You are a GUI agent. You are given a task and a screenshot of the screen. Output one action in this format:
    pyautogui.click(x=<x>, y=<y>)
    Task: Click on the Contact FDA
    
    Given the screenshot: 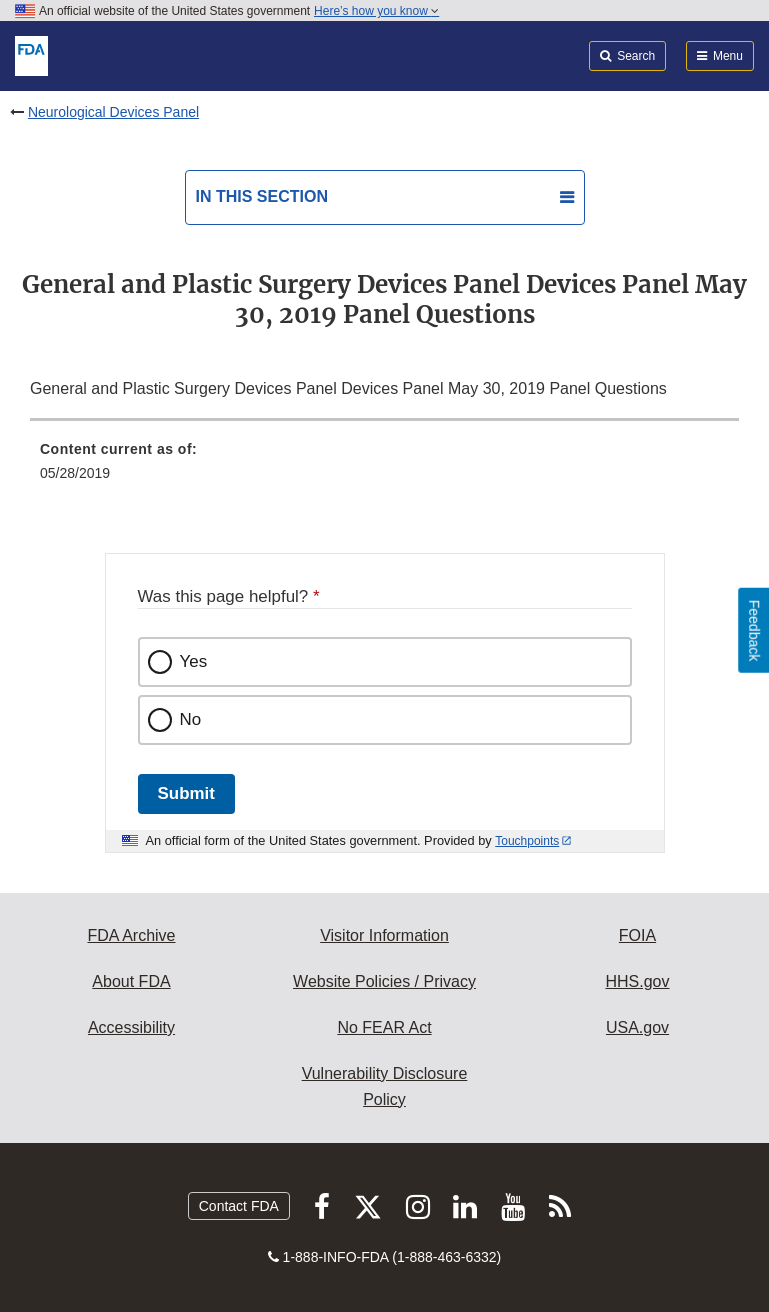 What is the action you would take?
    pyautogui.click(x=239, y=1206)
    